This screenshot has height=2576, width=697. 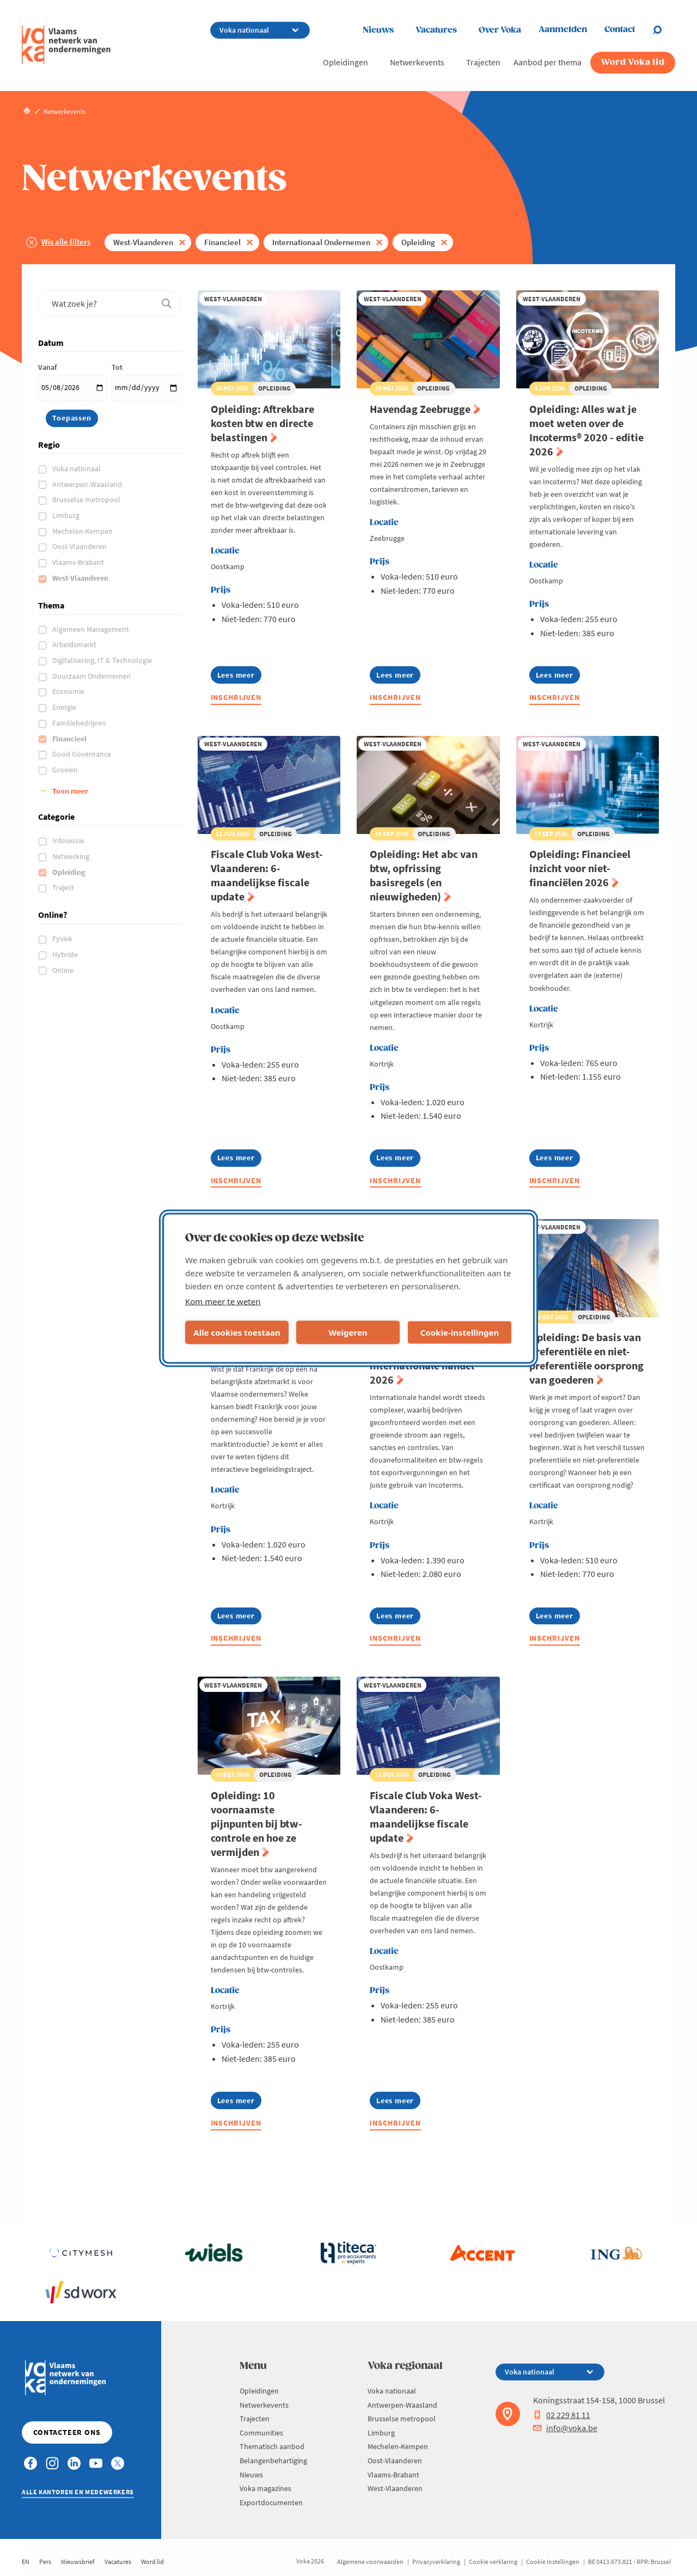 I want to click on Antwerpen-Waasland, so click(x=88, y=484).